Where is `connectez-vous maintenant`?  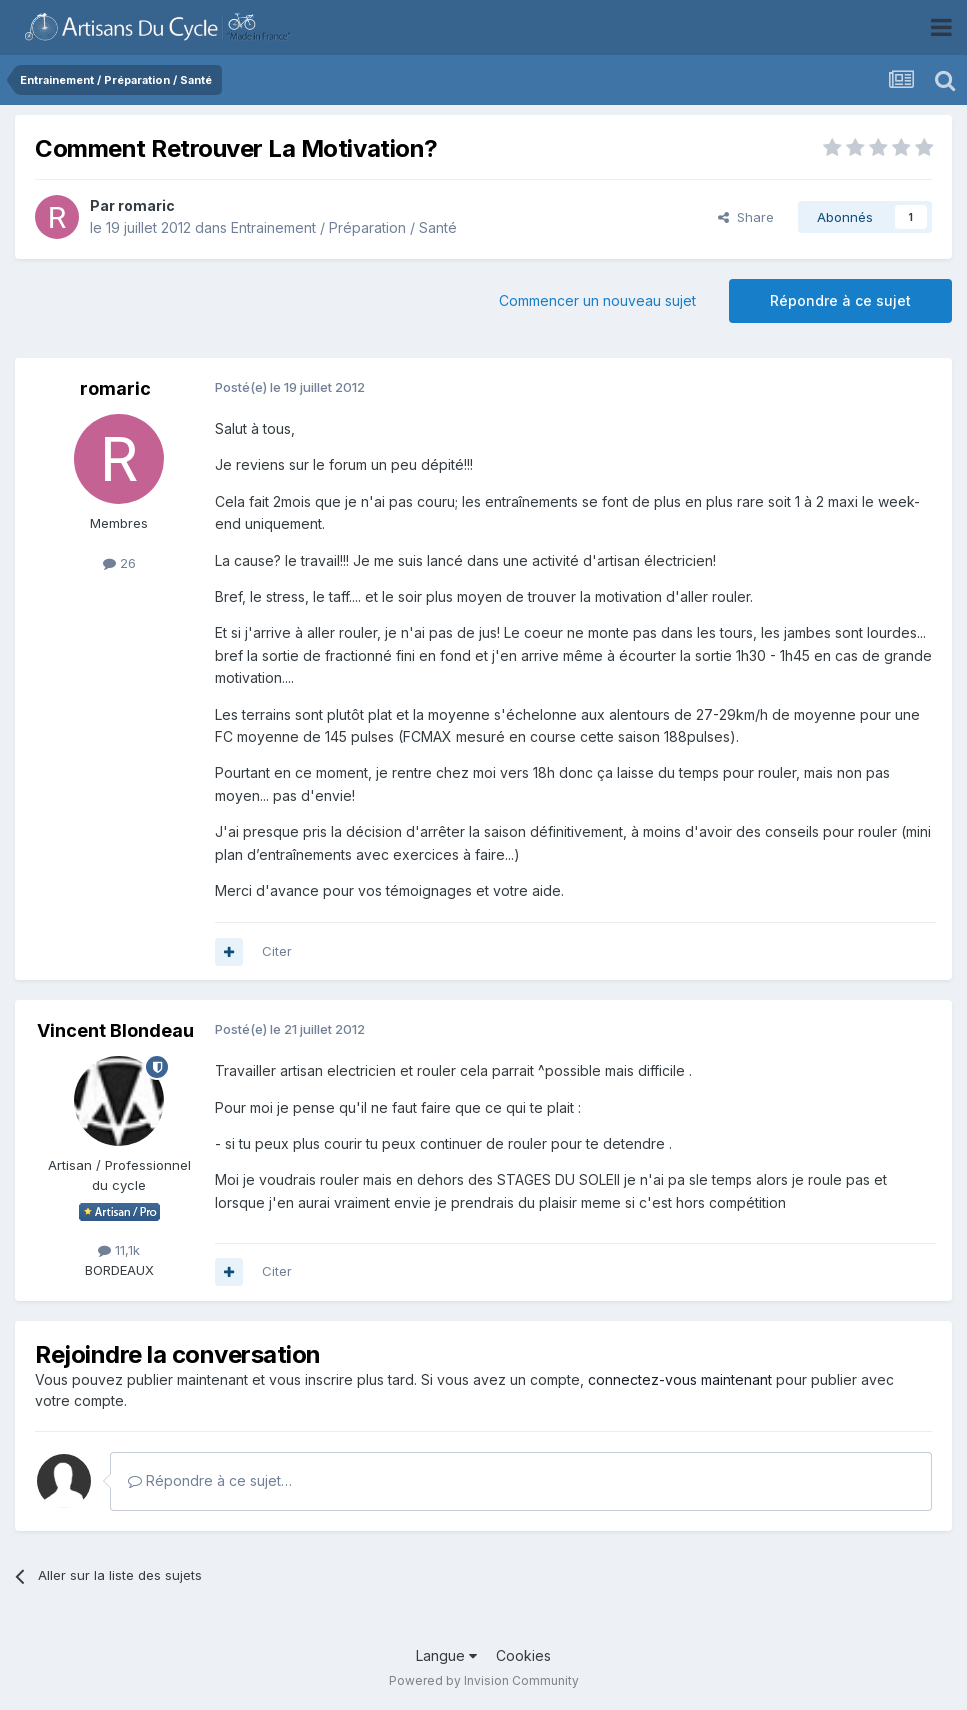
connectez-vous maintenant is located at coordinates (680, 1379).